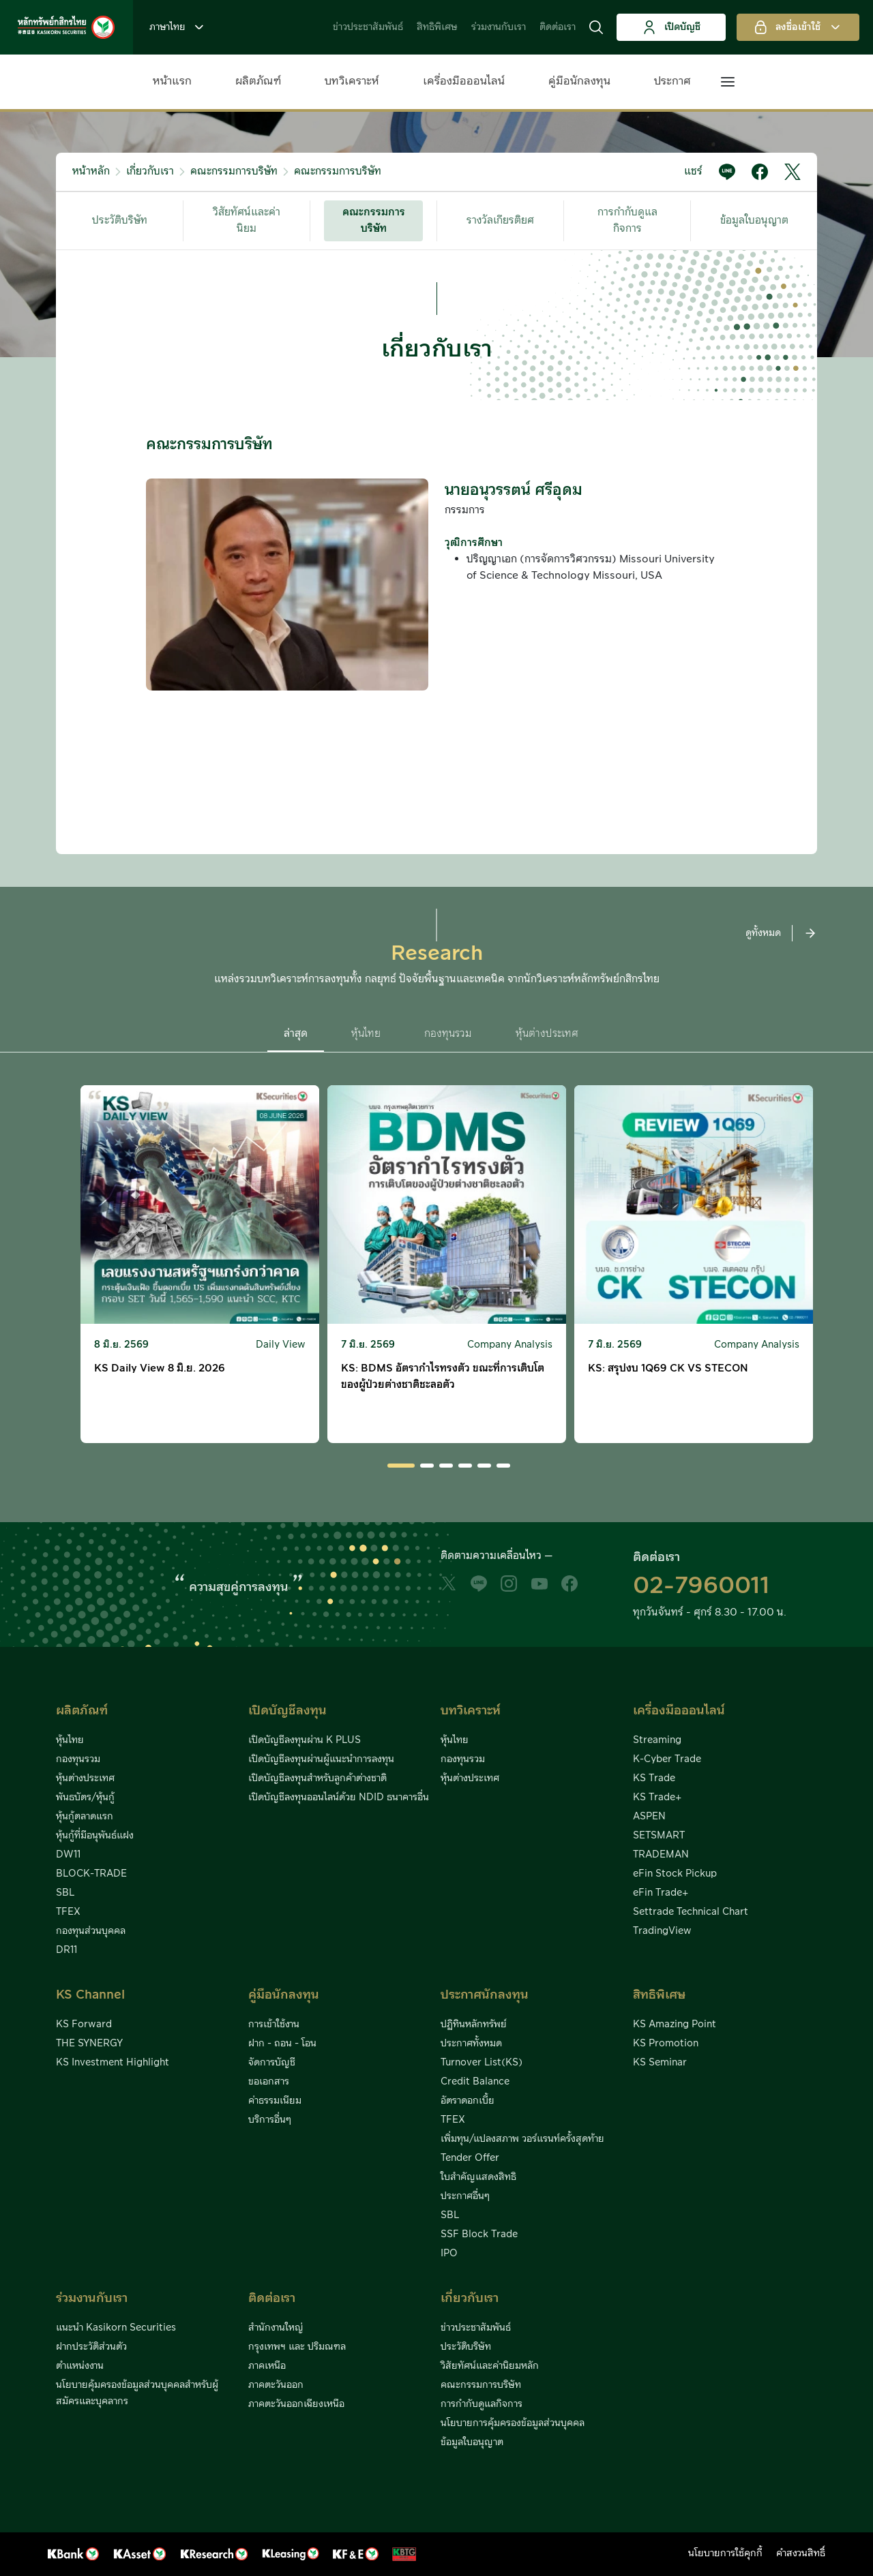 The image size is (873, 2576). What do you see at coordinates (657, 1797) in the screenshot?
I see `KS Trade+` at bounding box center [657, 1797].